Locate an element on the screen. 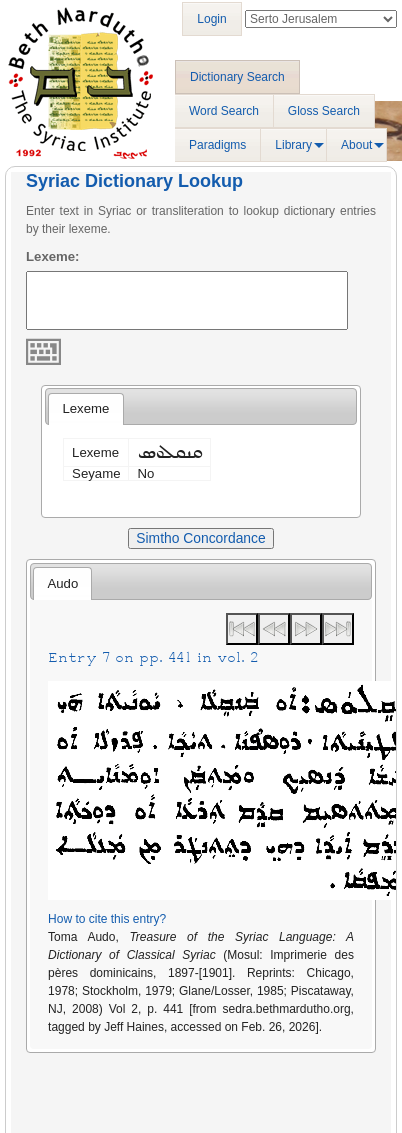 Image resolution: width=402 pixels, height=1133 pixels. Dictionary Search is located at coordinates (237, 77).